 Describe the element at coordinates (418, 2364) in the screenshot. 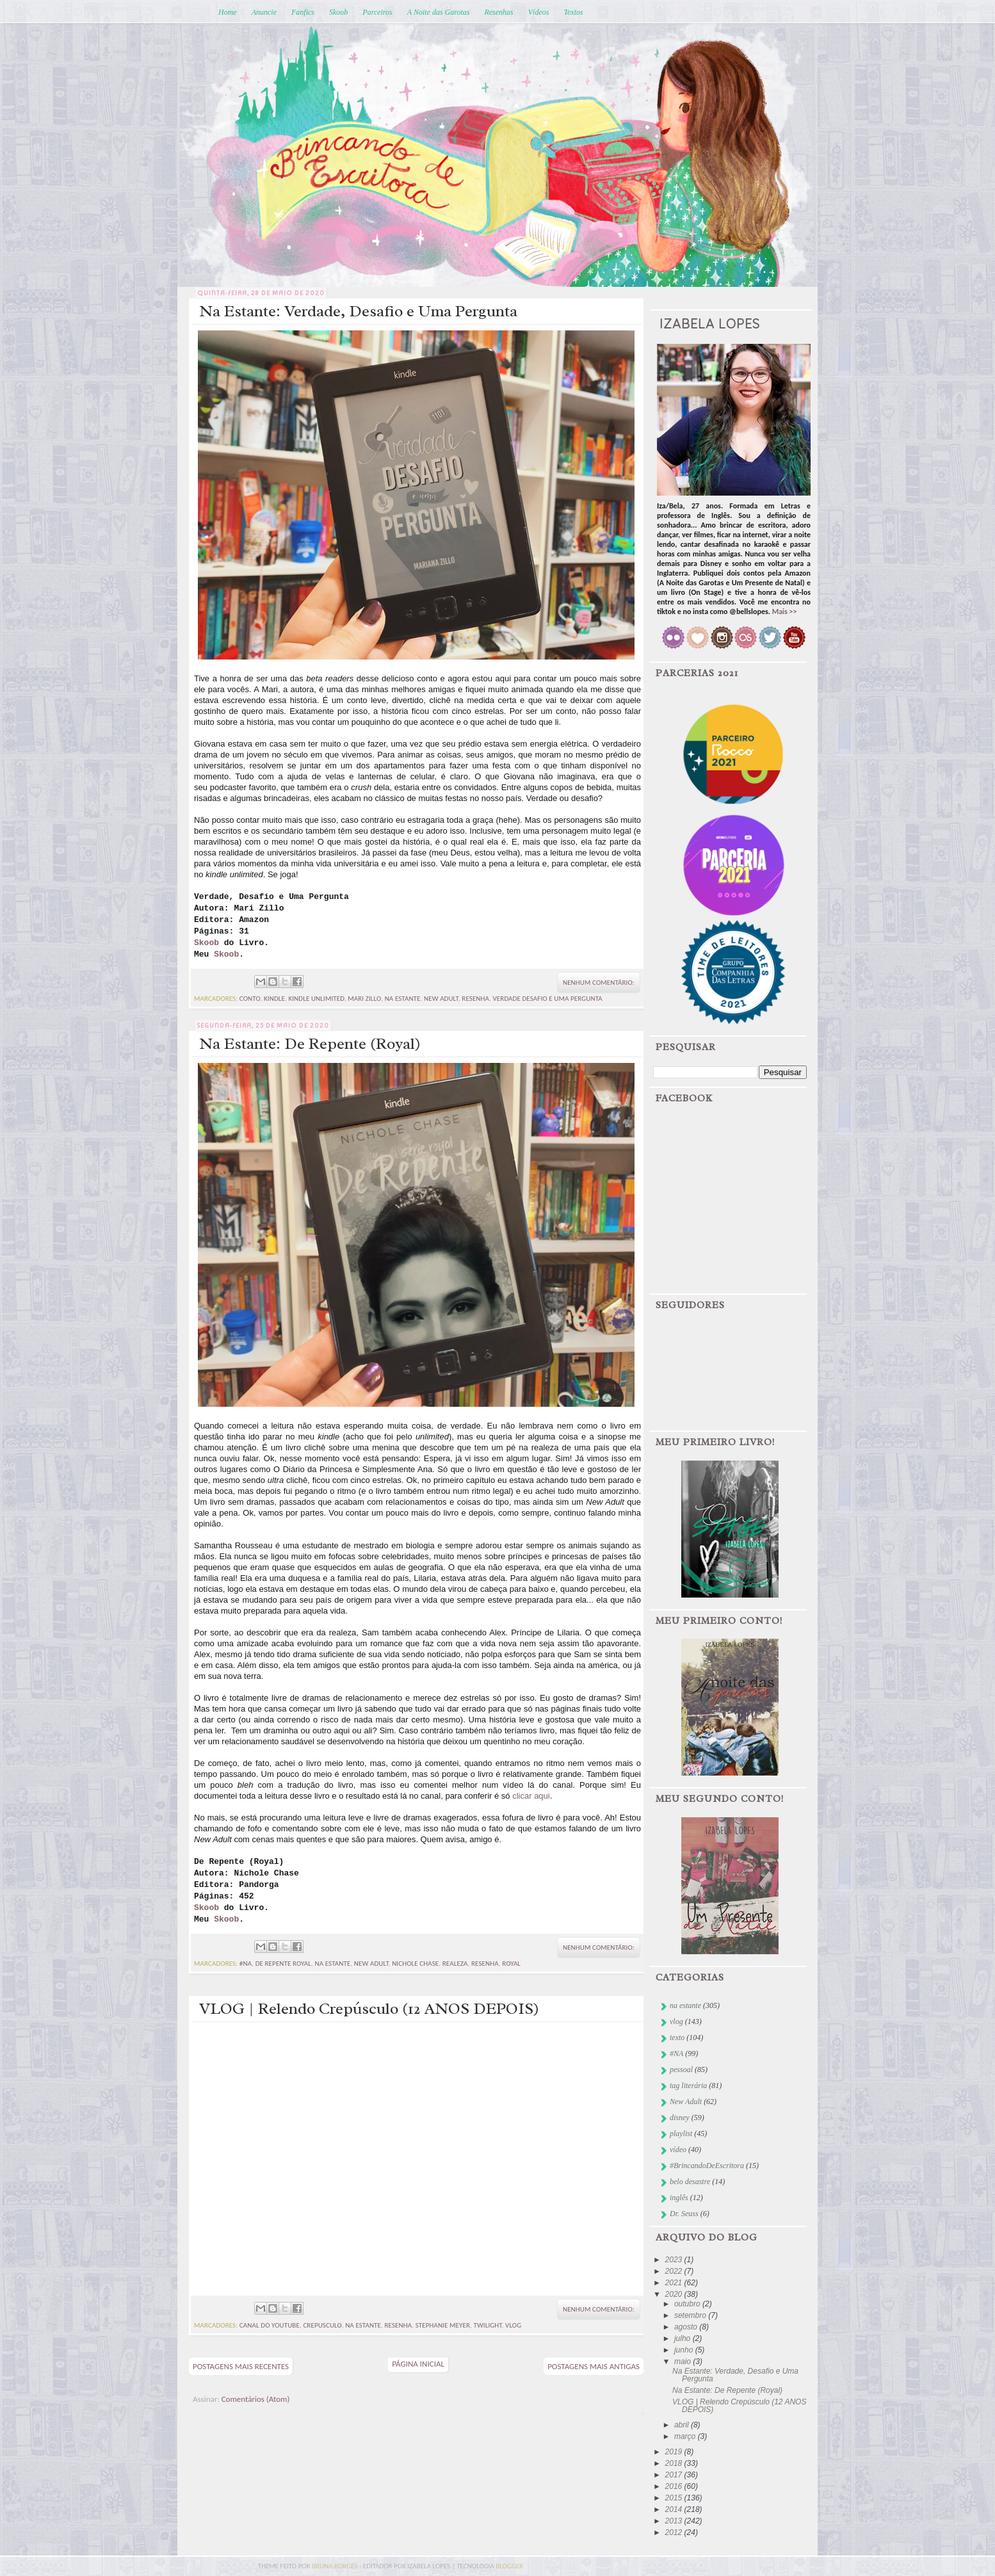

I see `Página inicial` at that location.